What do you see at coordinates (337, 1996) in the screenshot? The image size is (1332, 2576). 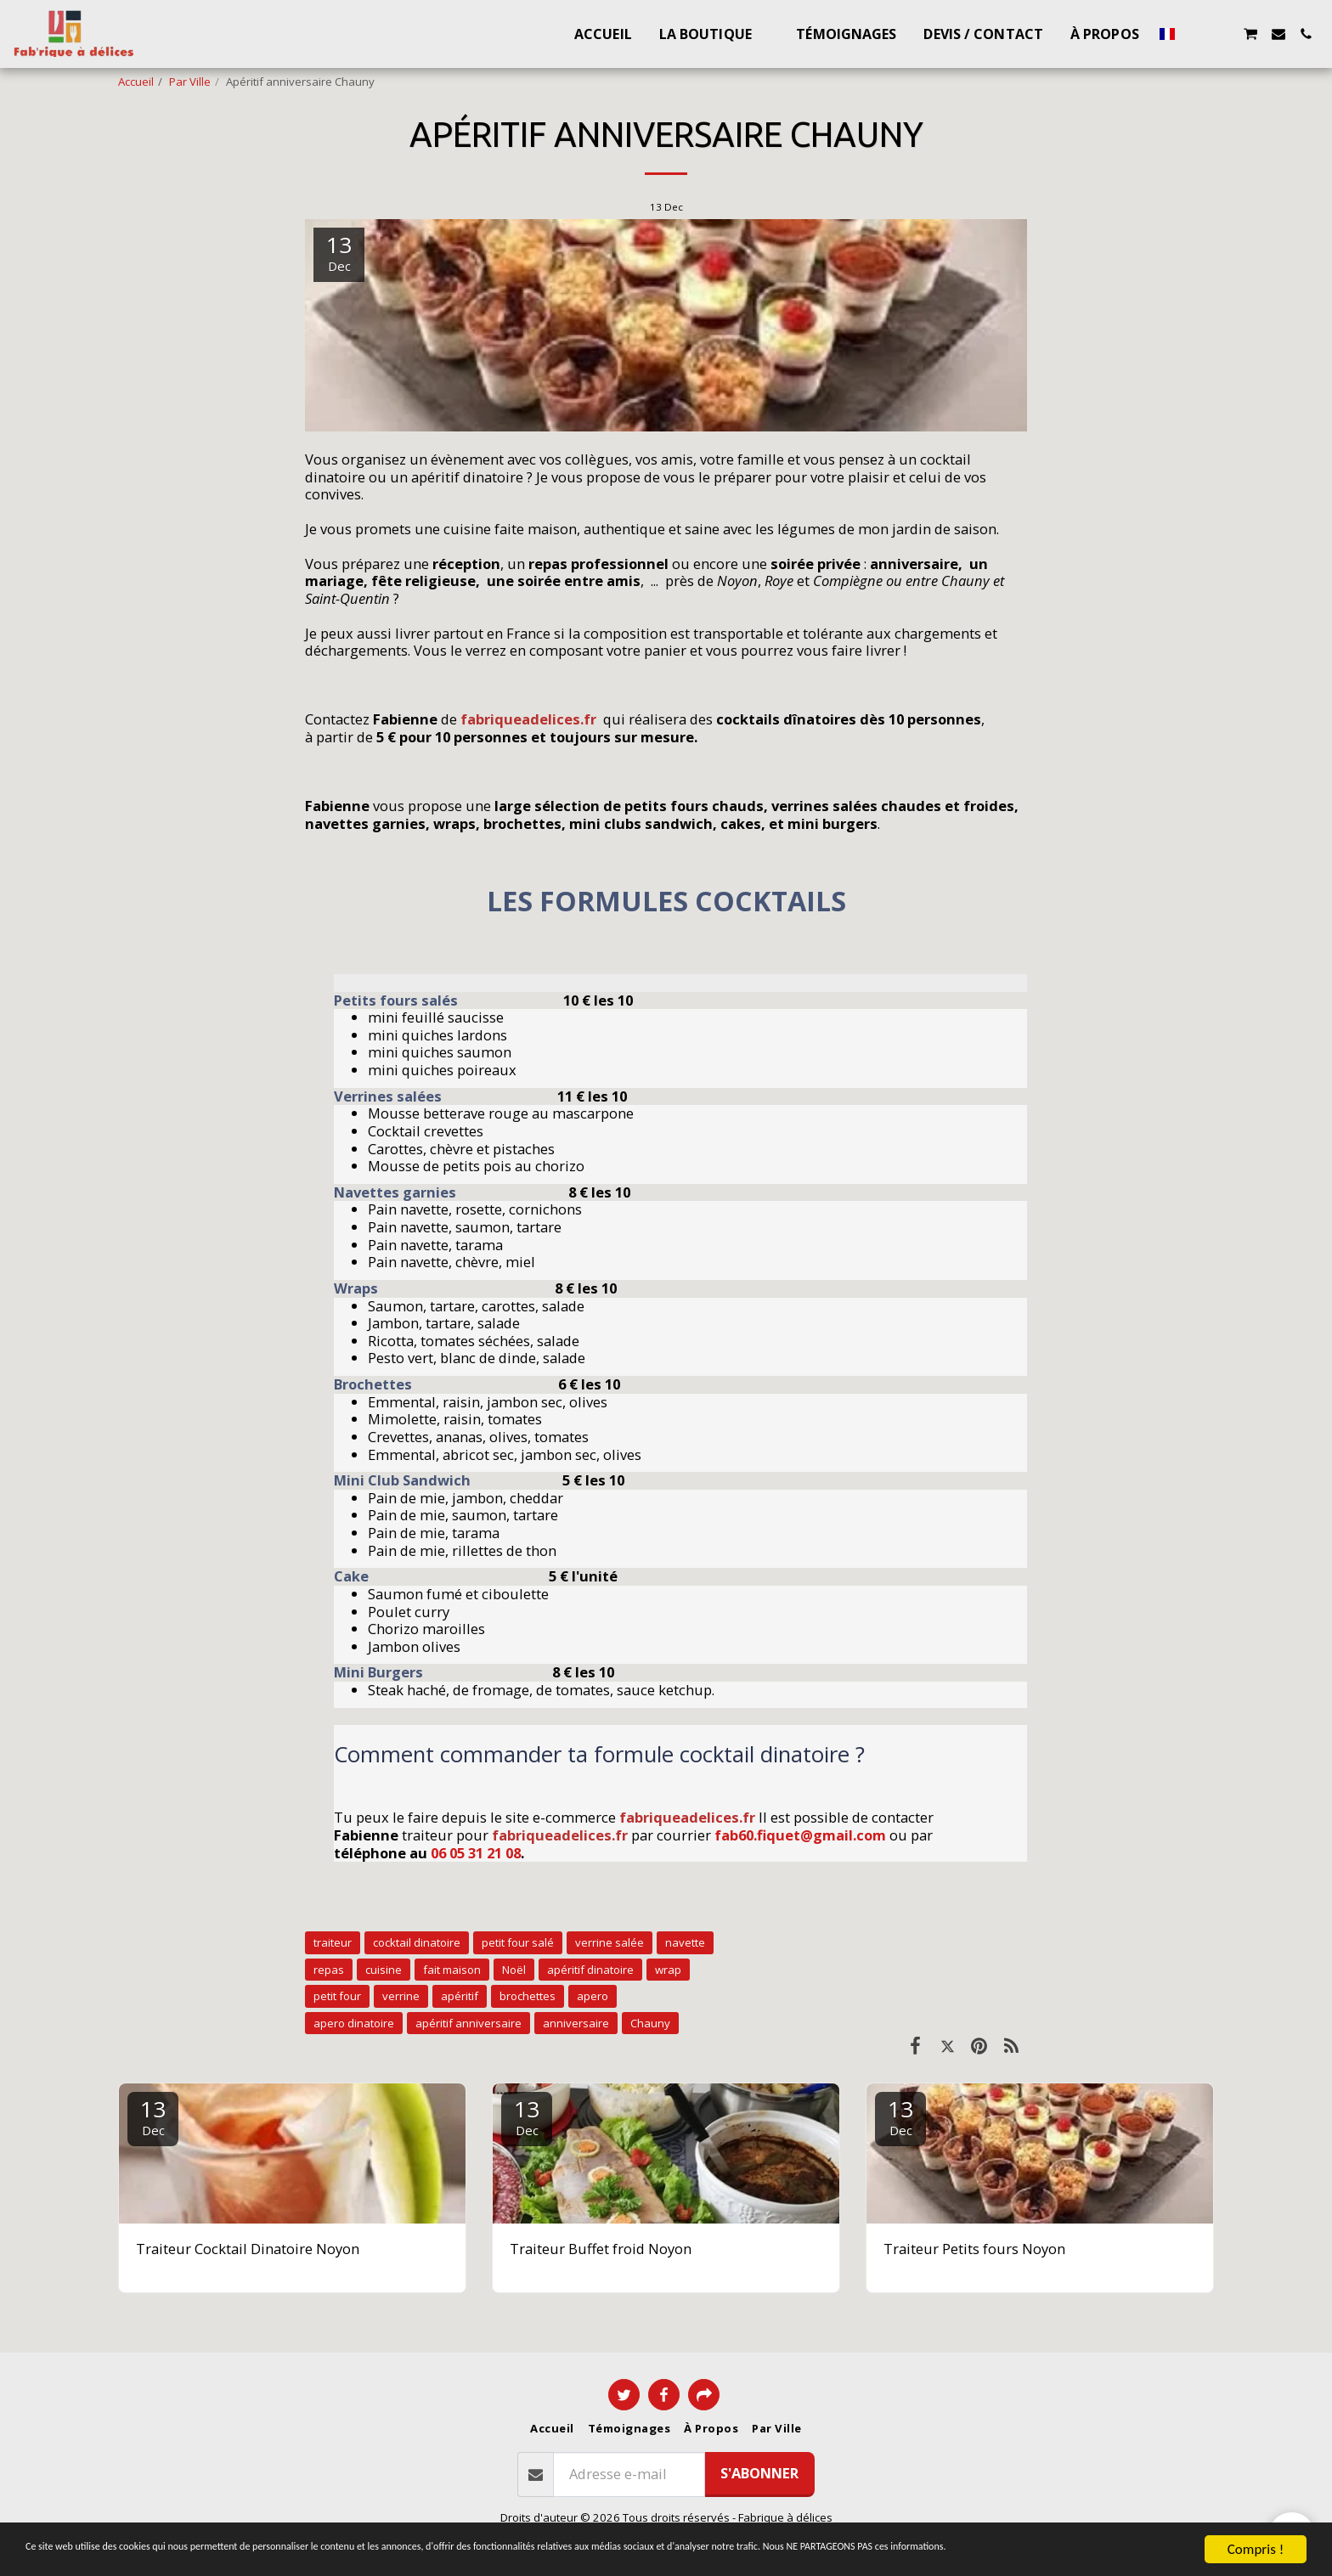 I see `petit four` at bounding box center [337, 1996].